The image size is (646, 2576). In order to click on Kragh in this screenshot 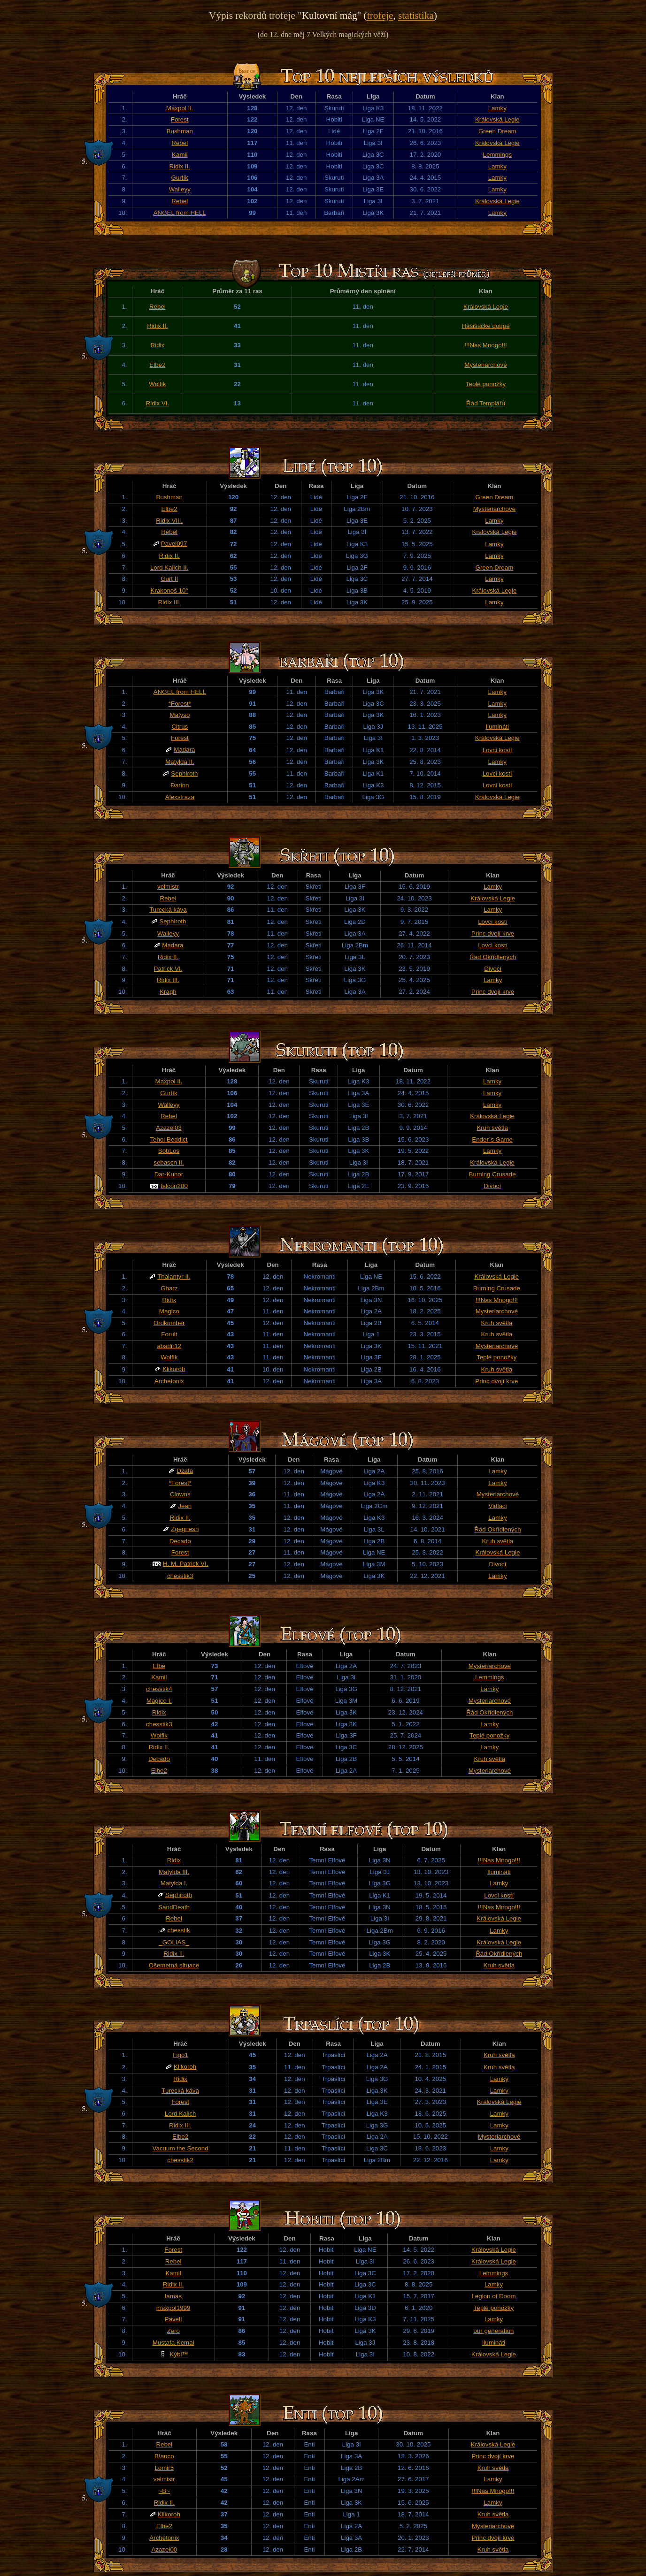, I will do `click(168, 991)`.